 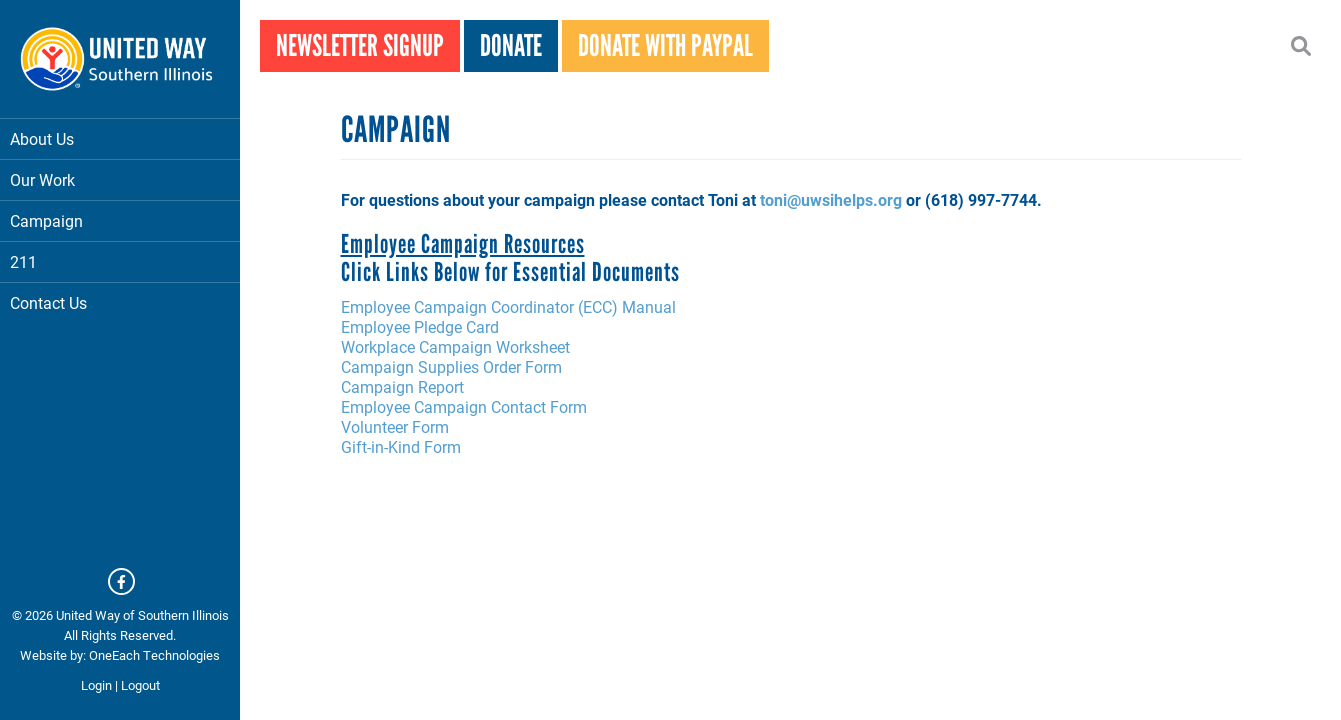 What do you see at coordinates (831, 199) in the screenshot?
I see `toni@uwsihelps.org` at bounding box center [831, 199].